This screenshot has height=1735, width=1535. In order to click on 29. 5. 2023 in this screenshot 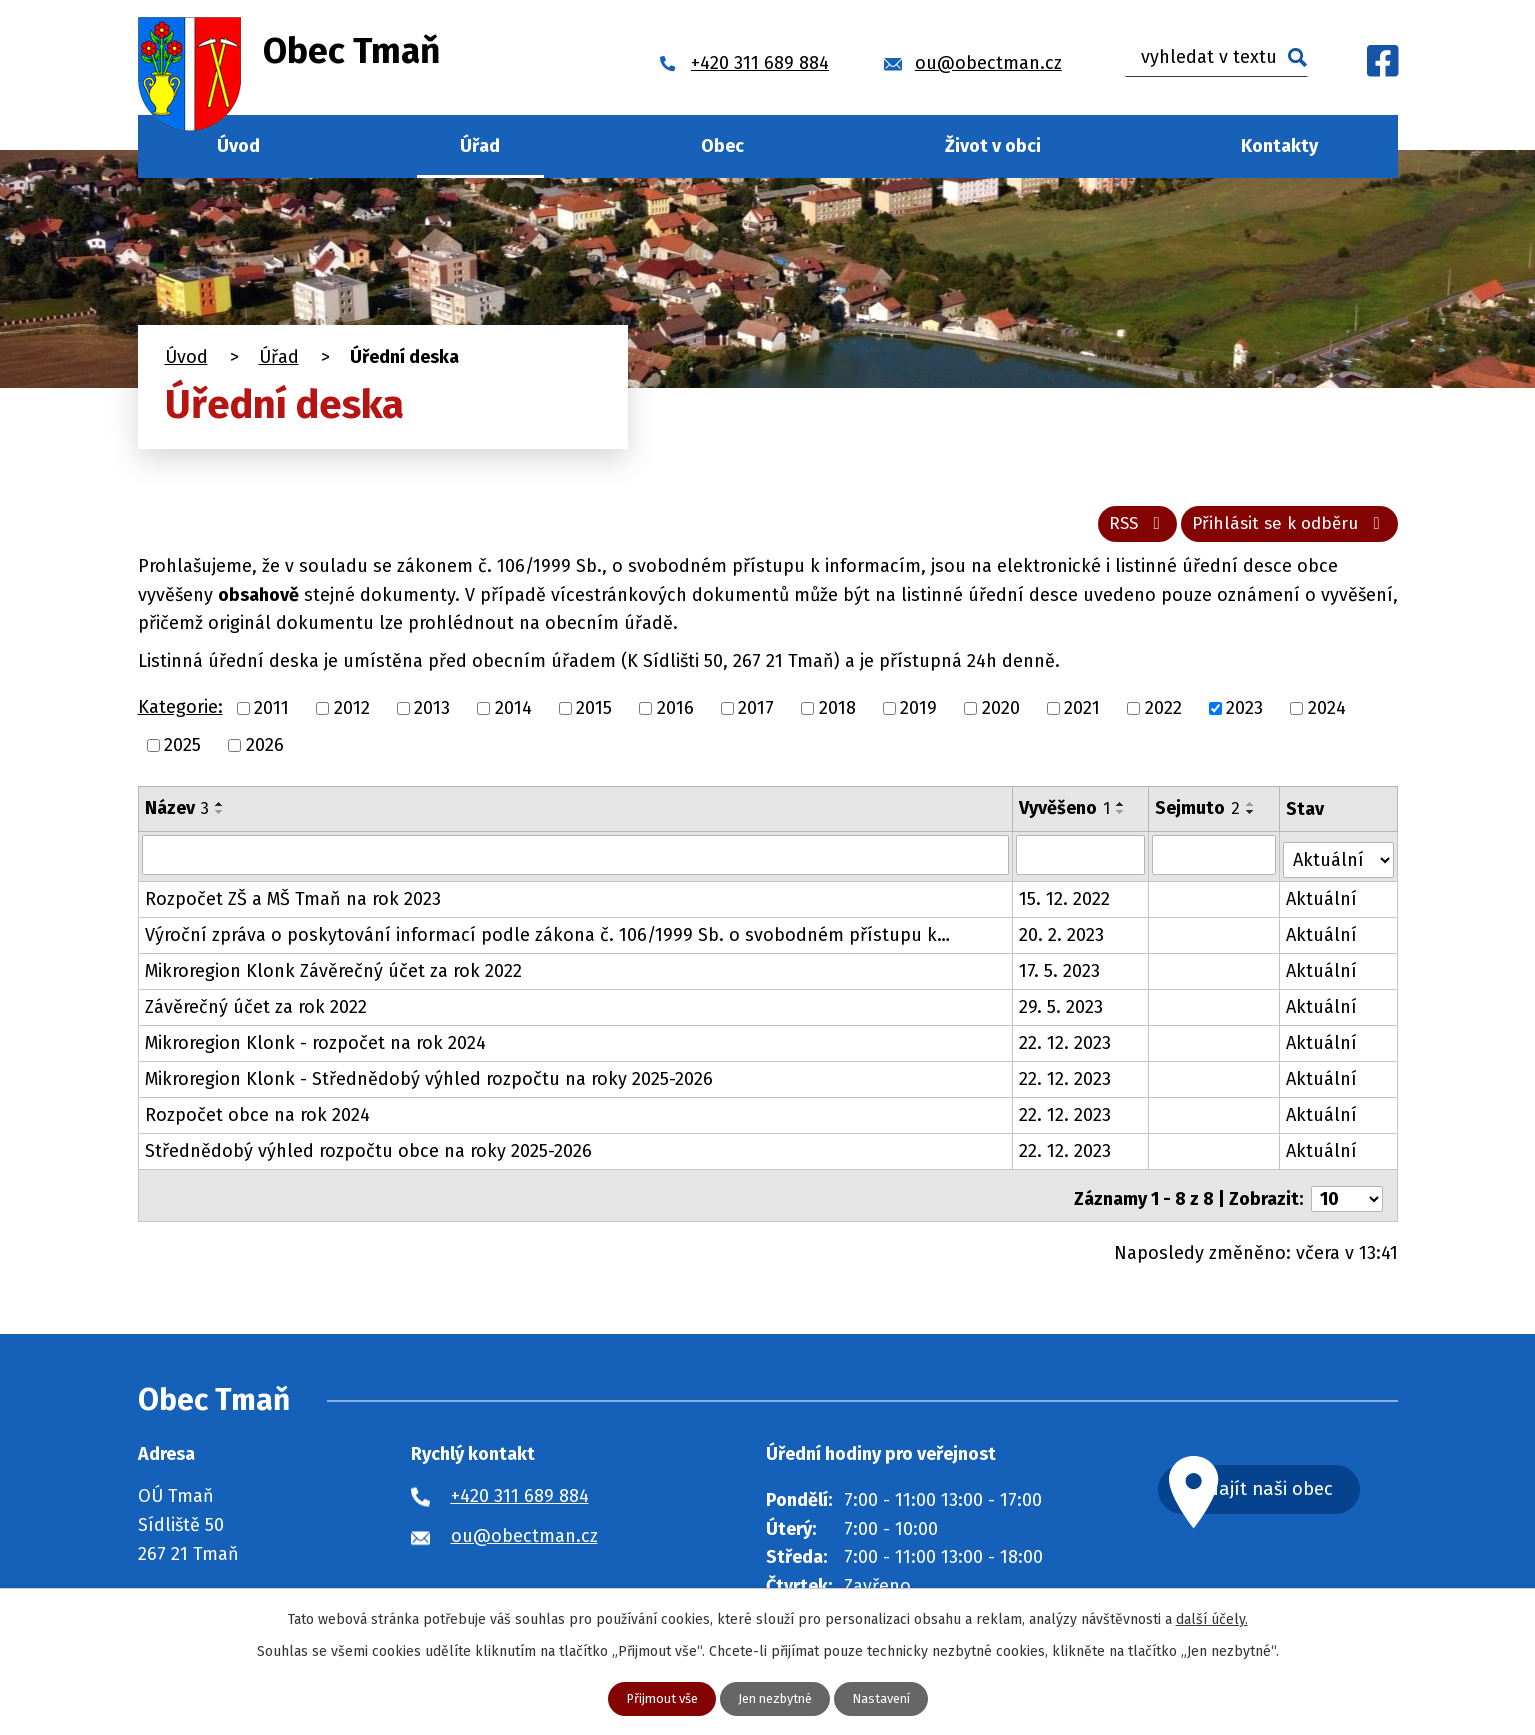, I will do `click(1061, 1010)`.